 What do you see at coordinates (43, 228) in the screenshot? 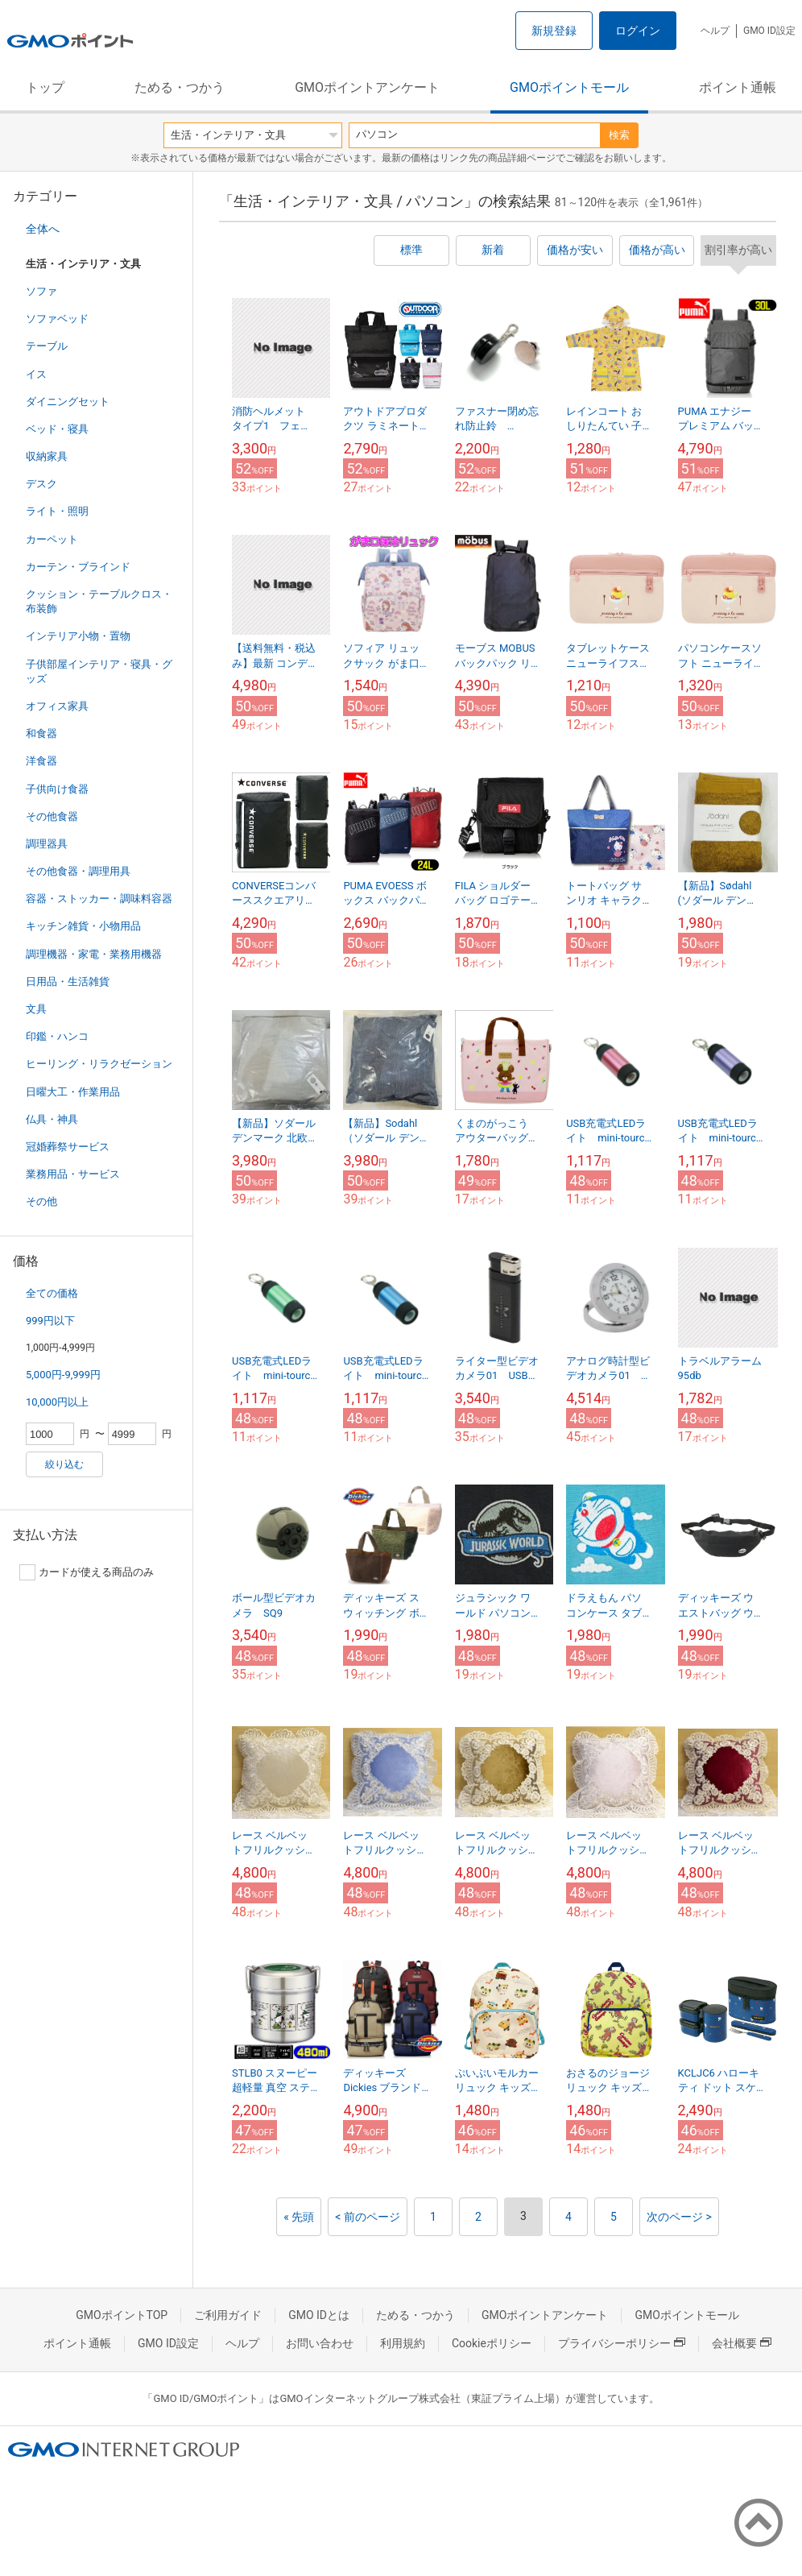
I see `全体へ` at bounding box center [43, 228].